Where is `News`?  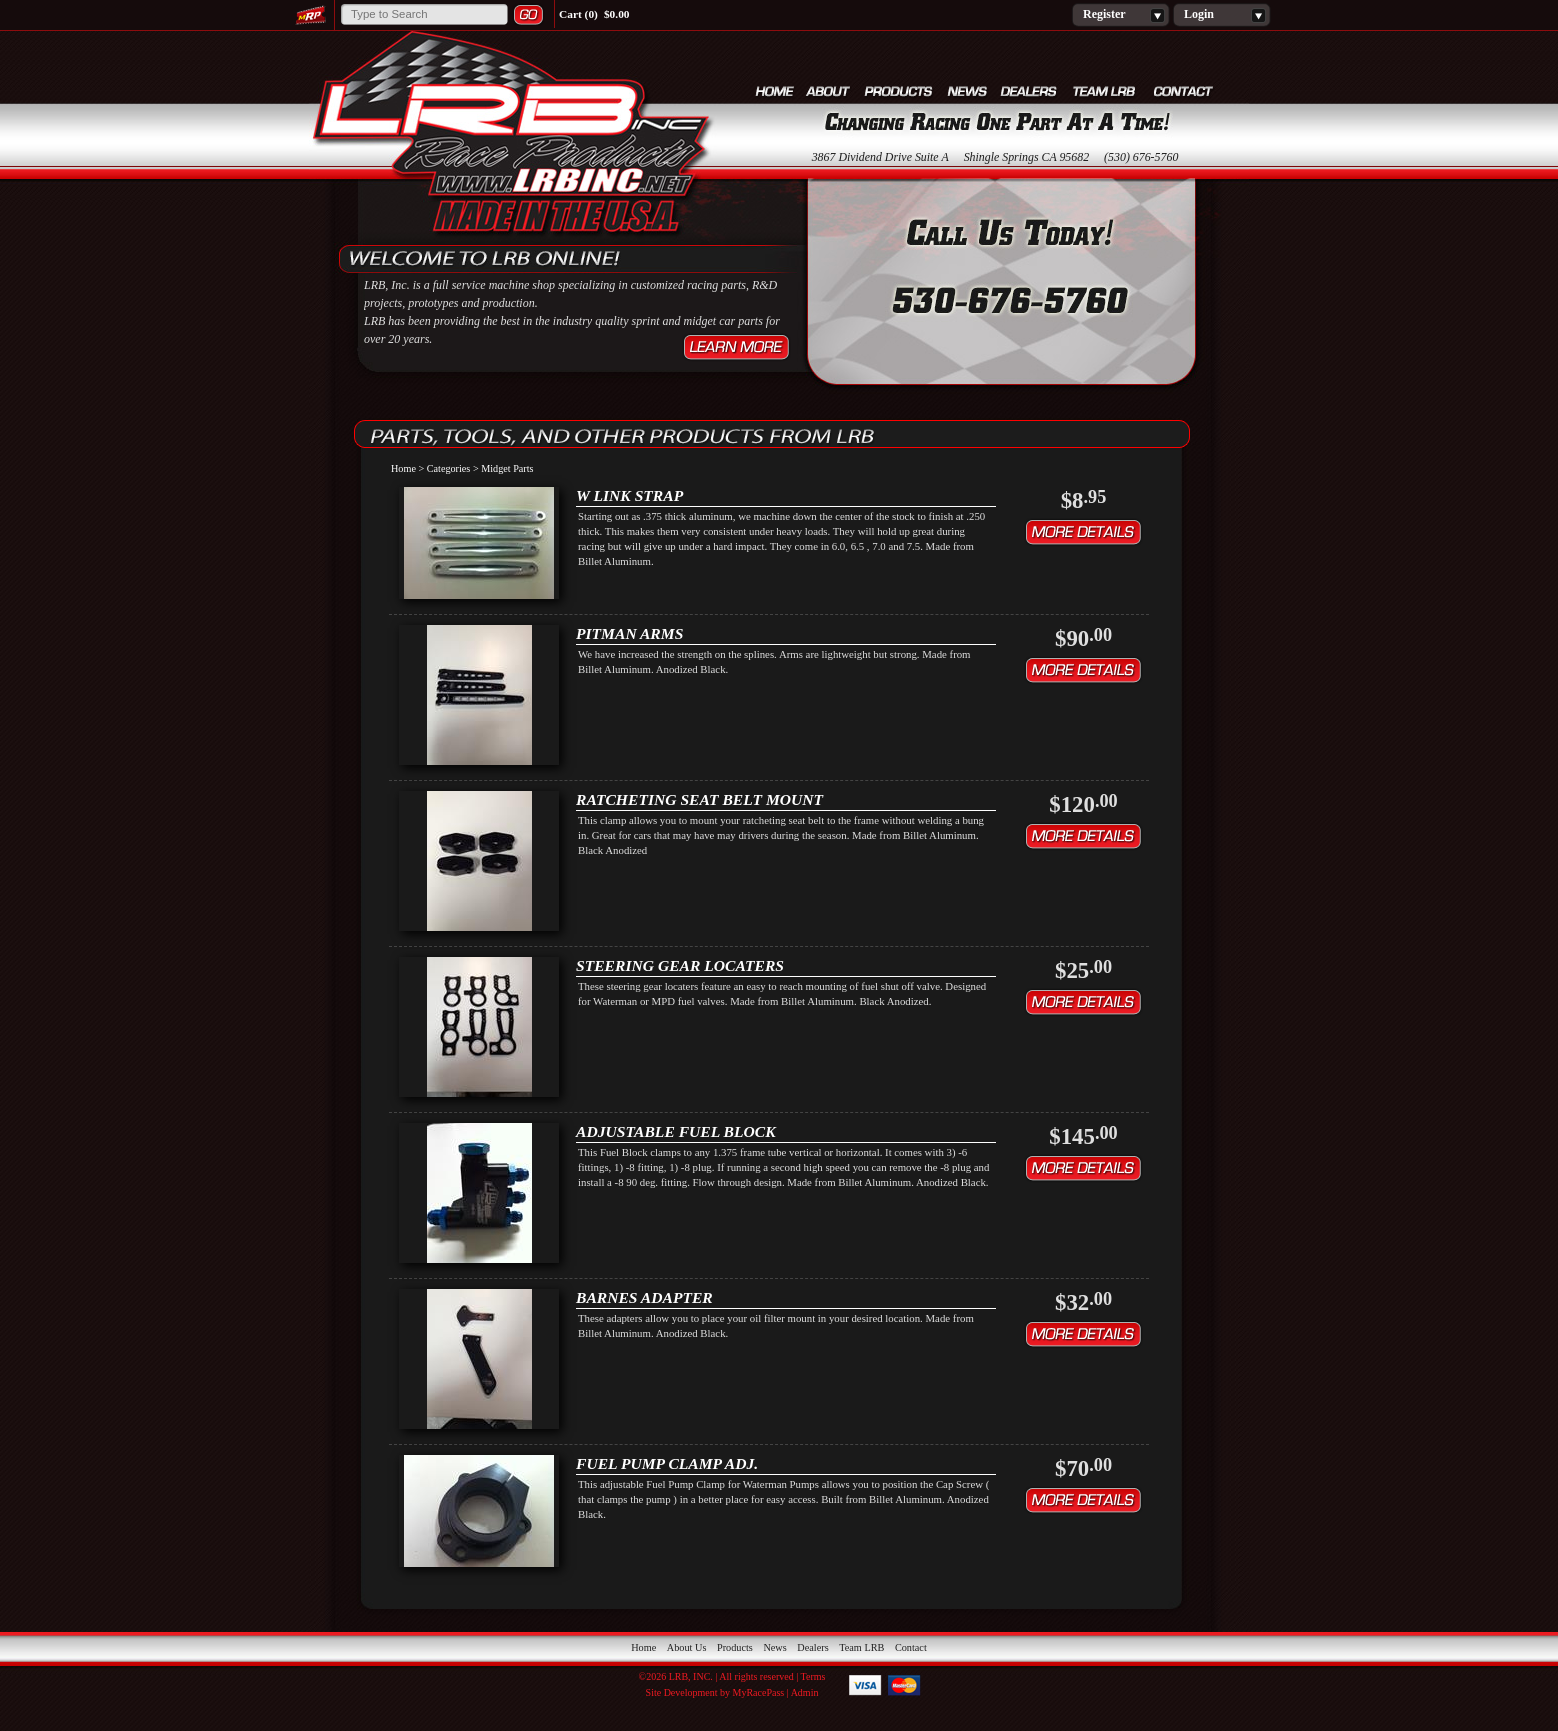
News is located at coordinates (967, 90).